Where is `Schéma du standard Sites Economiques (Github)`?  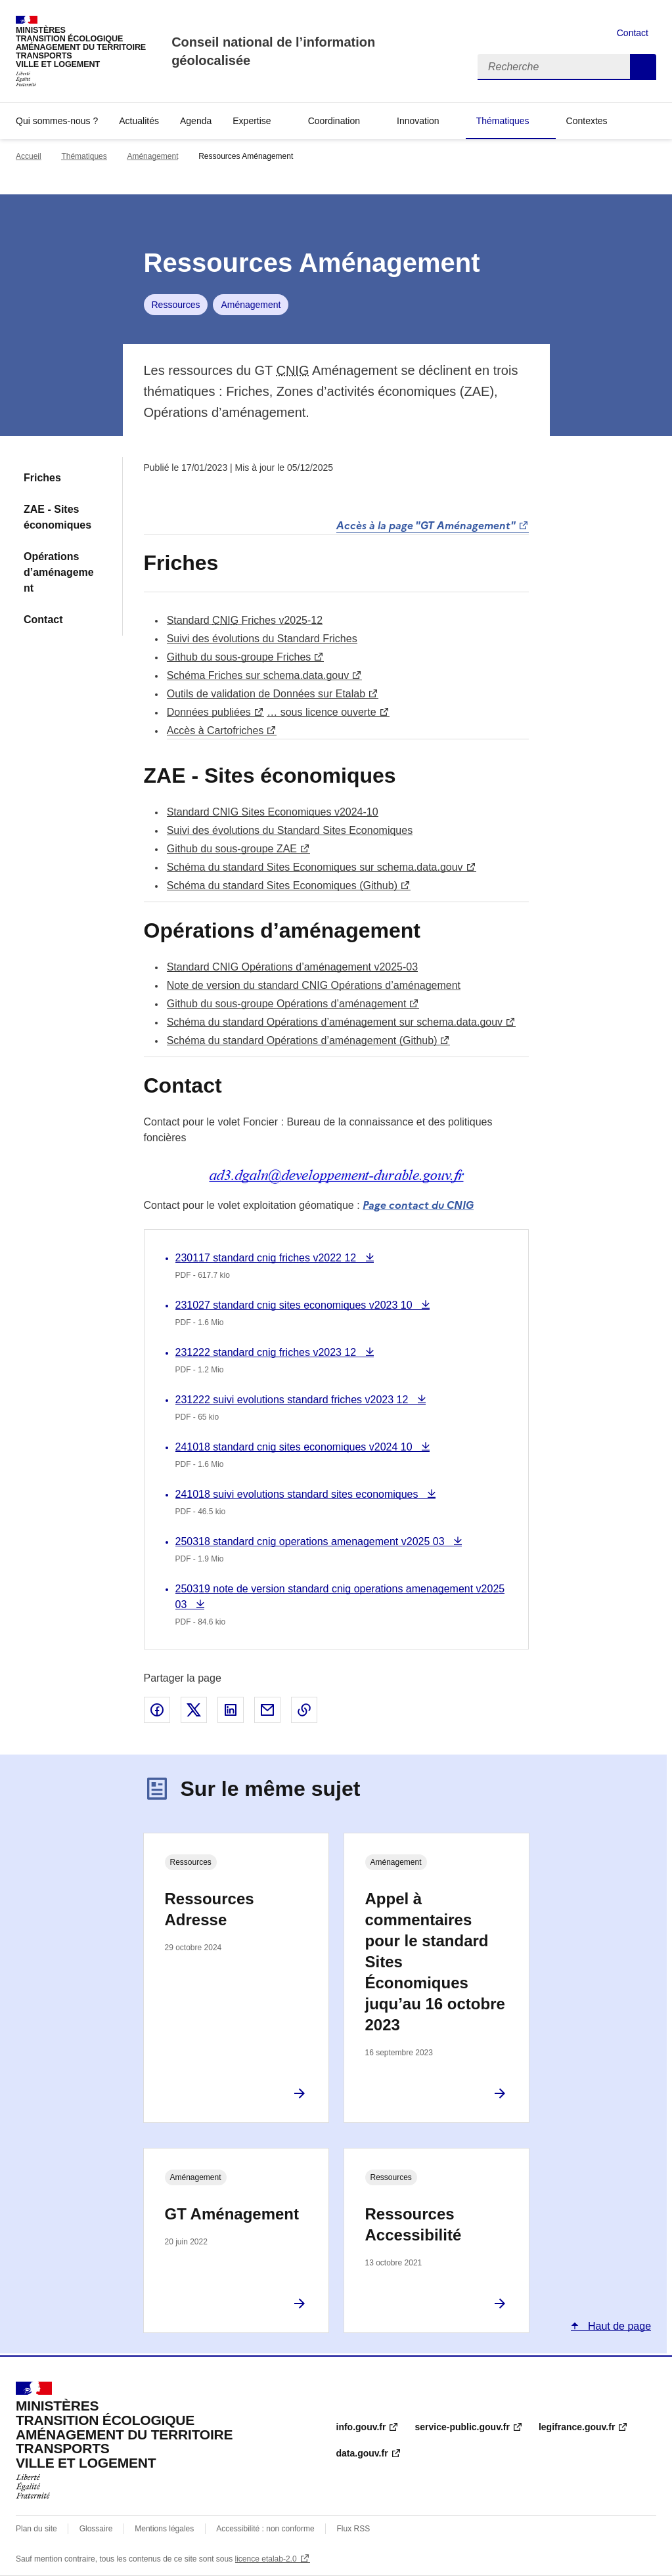
Schéma du standard Sites Economiques (Github) is located at coordinates (282, 885).